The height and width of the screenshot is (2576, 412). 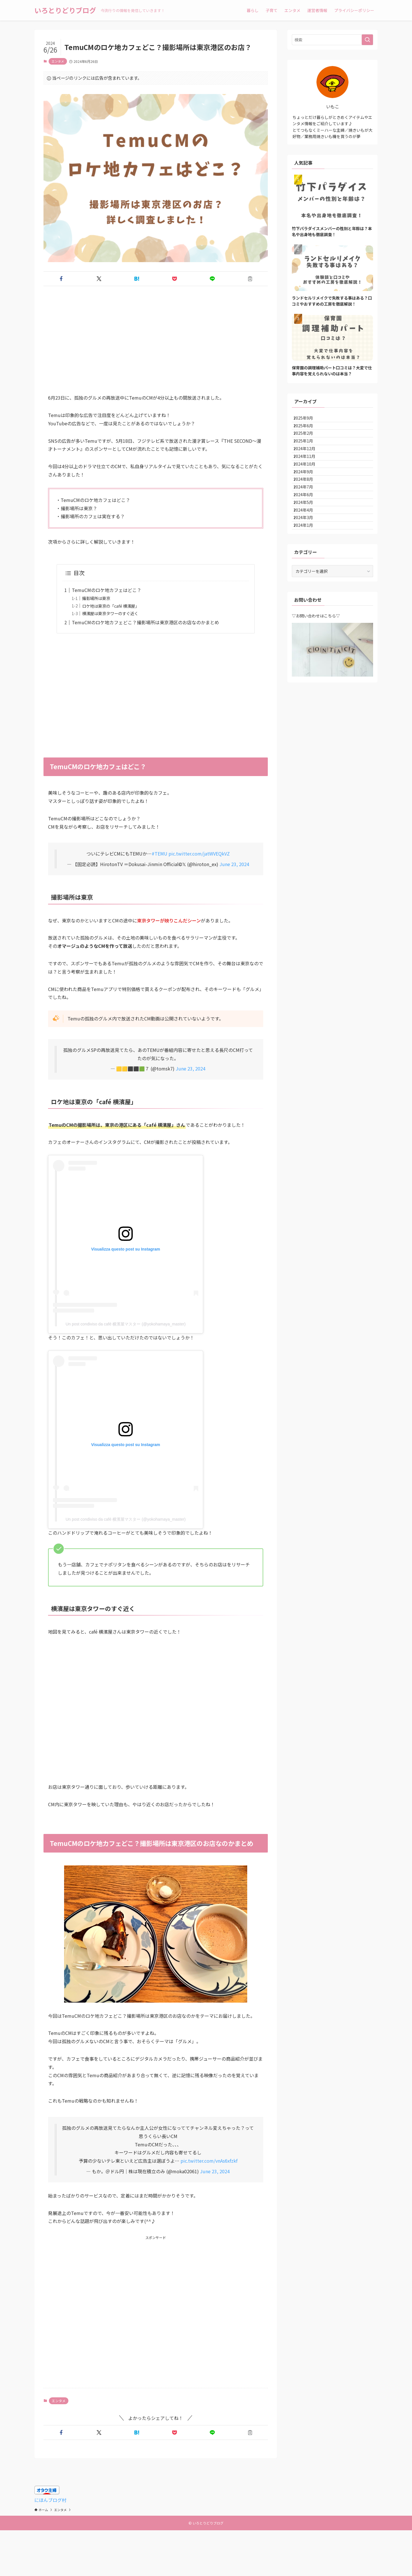 I want to click on 2024年1月, so click(x=307, y=586).